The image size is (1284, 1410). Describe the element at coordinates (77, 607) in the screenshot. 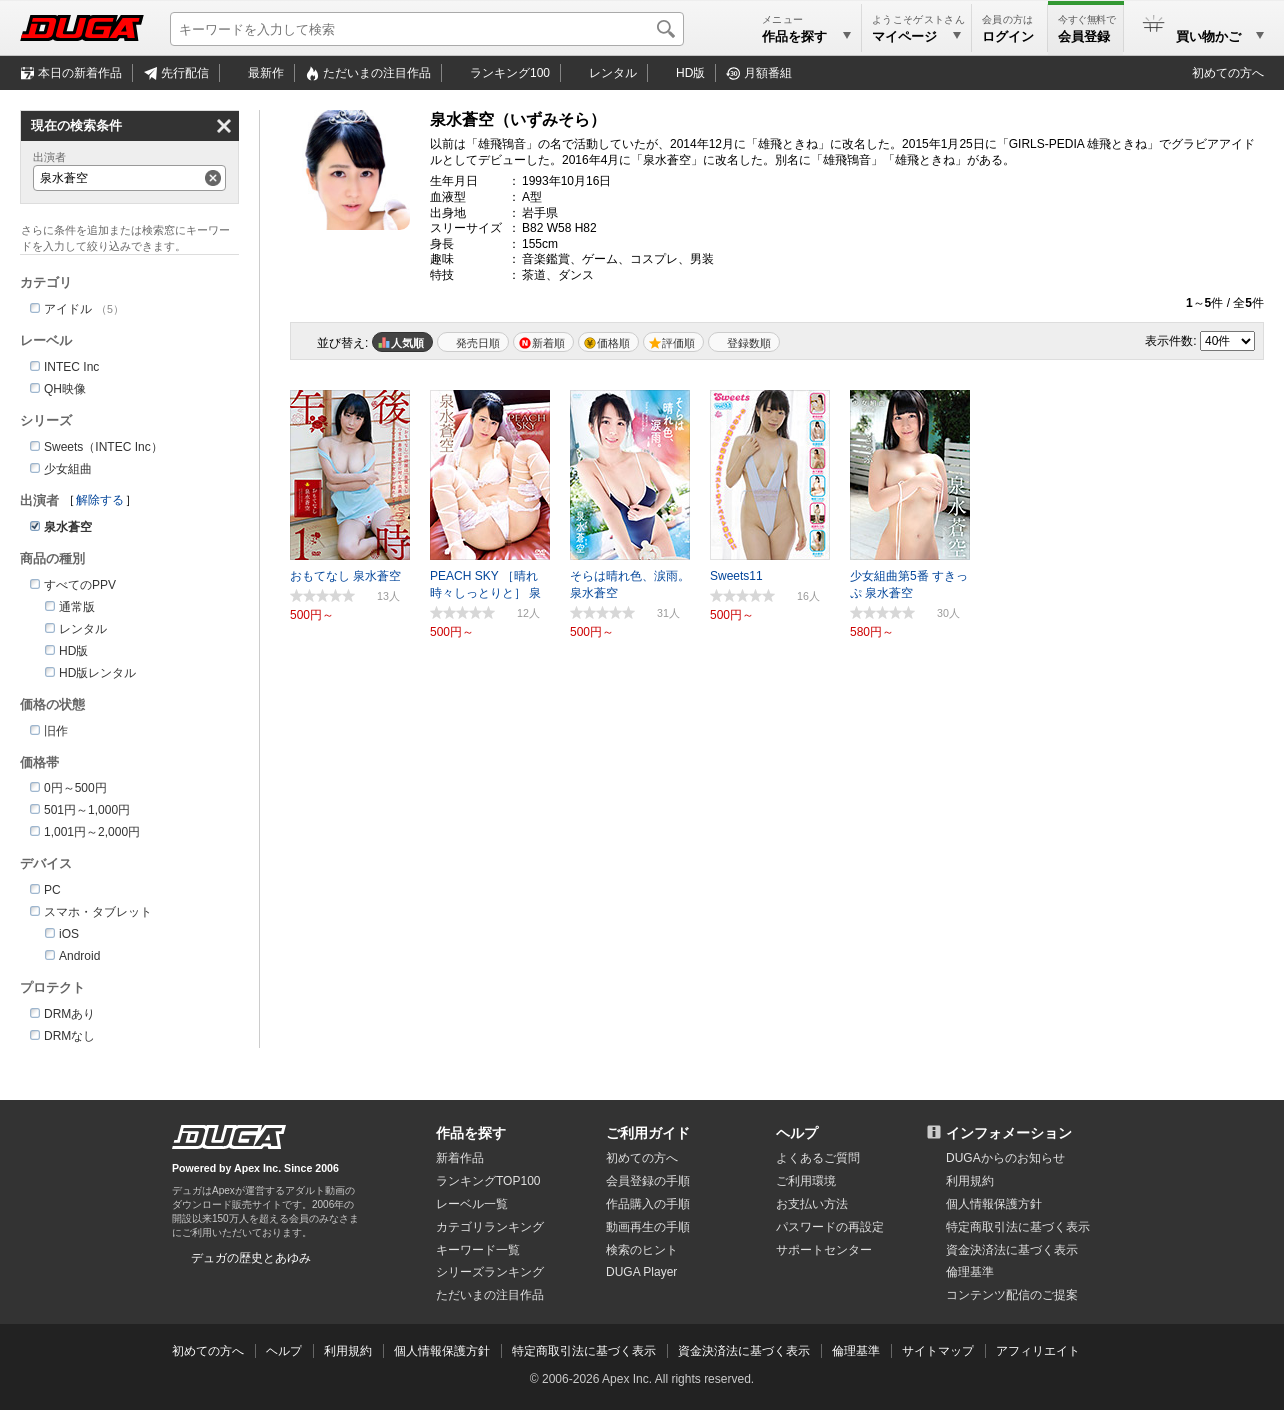

I see `通常版` at that location.